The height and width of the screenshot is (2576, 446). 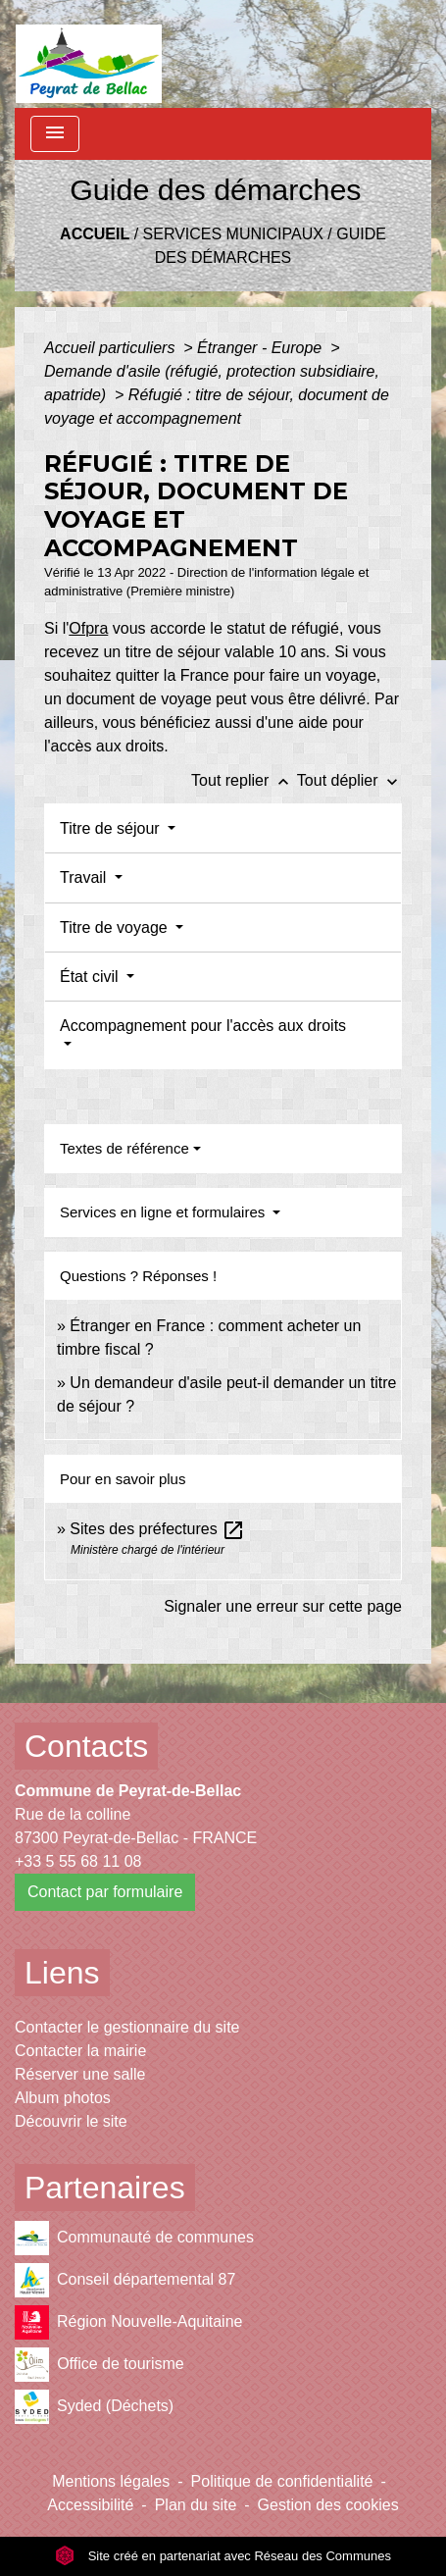 I want to click on Services municipaux, so click(x=233, y=234).